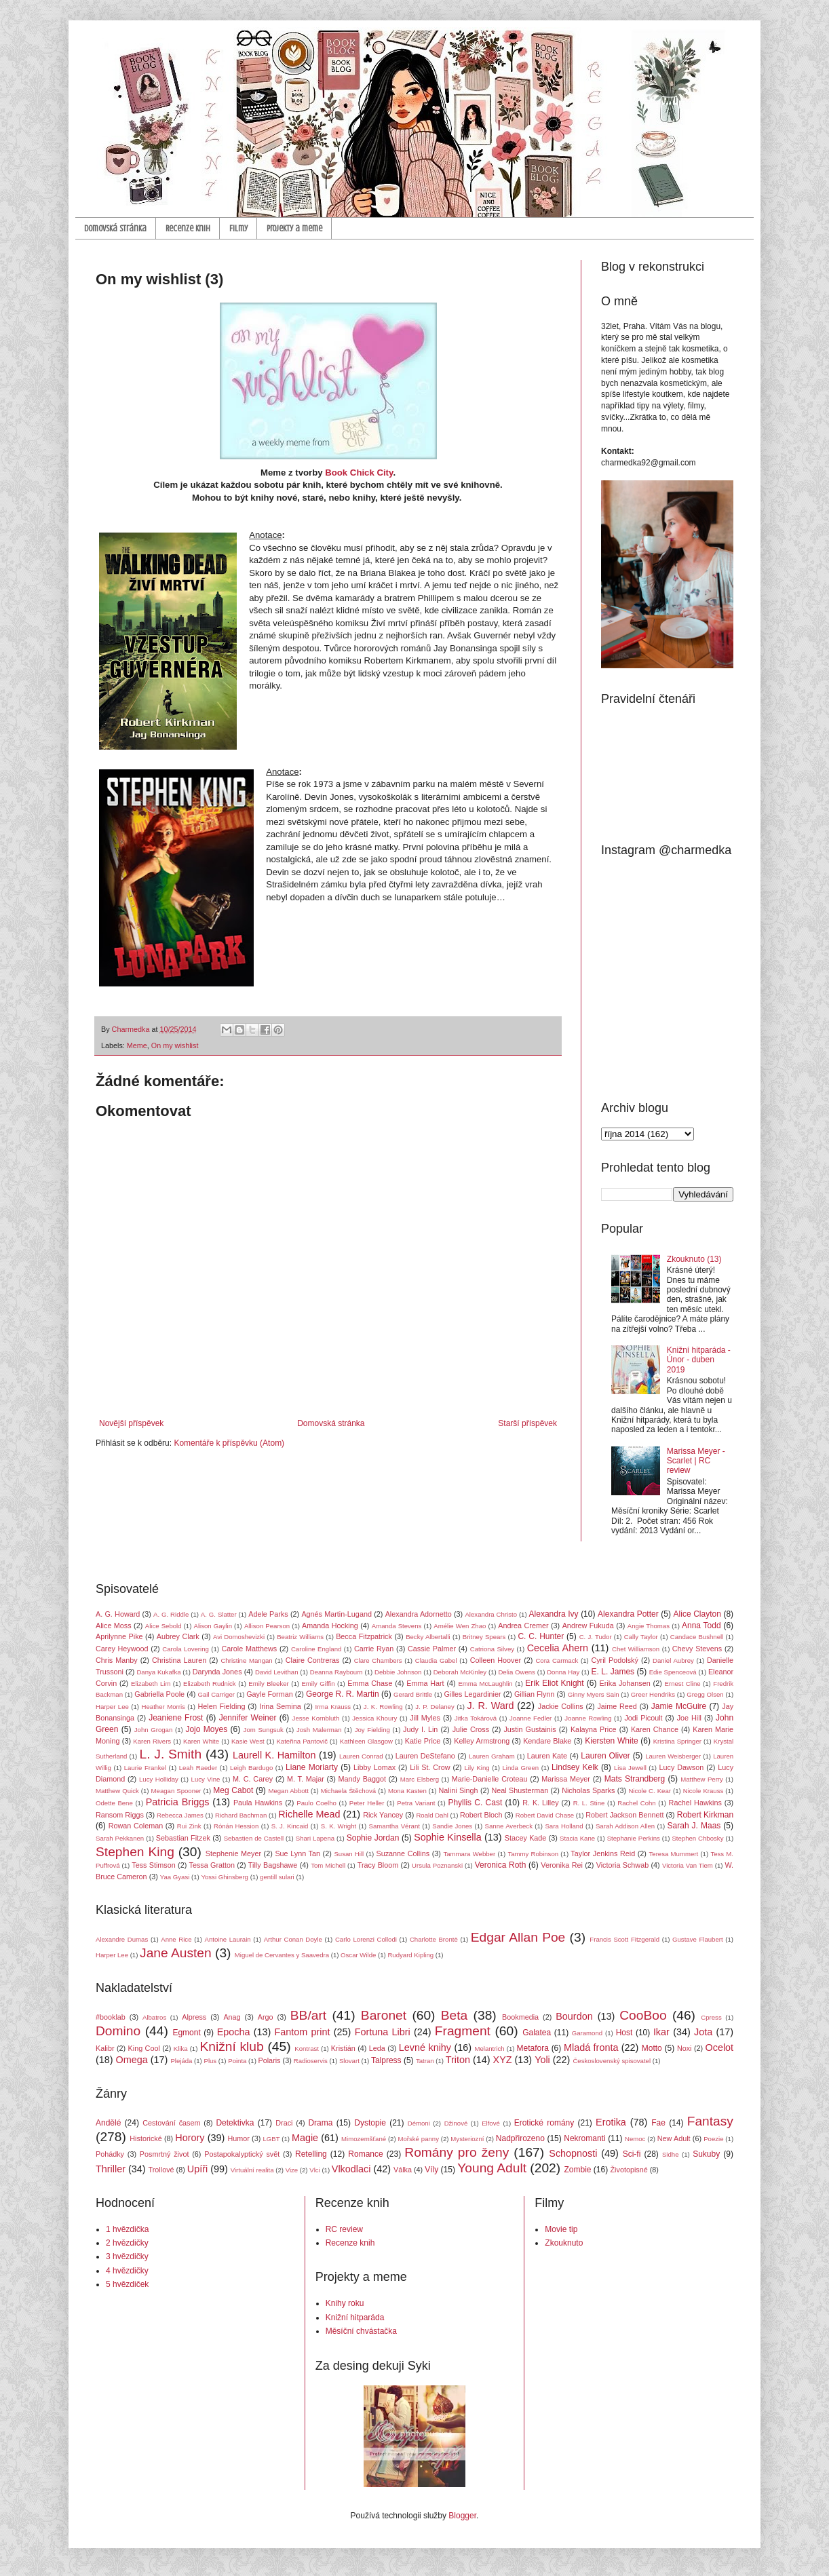 This screenshot has width=829, height=2576. Describe the element at coordinates (587, 2033) in the screenshot. I see `Garamond` at that location.